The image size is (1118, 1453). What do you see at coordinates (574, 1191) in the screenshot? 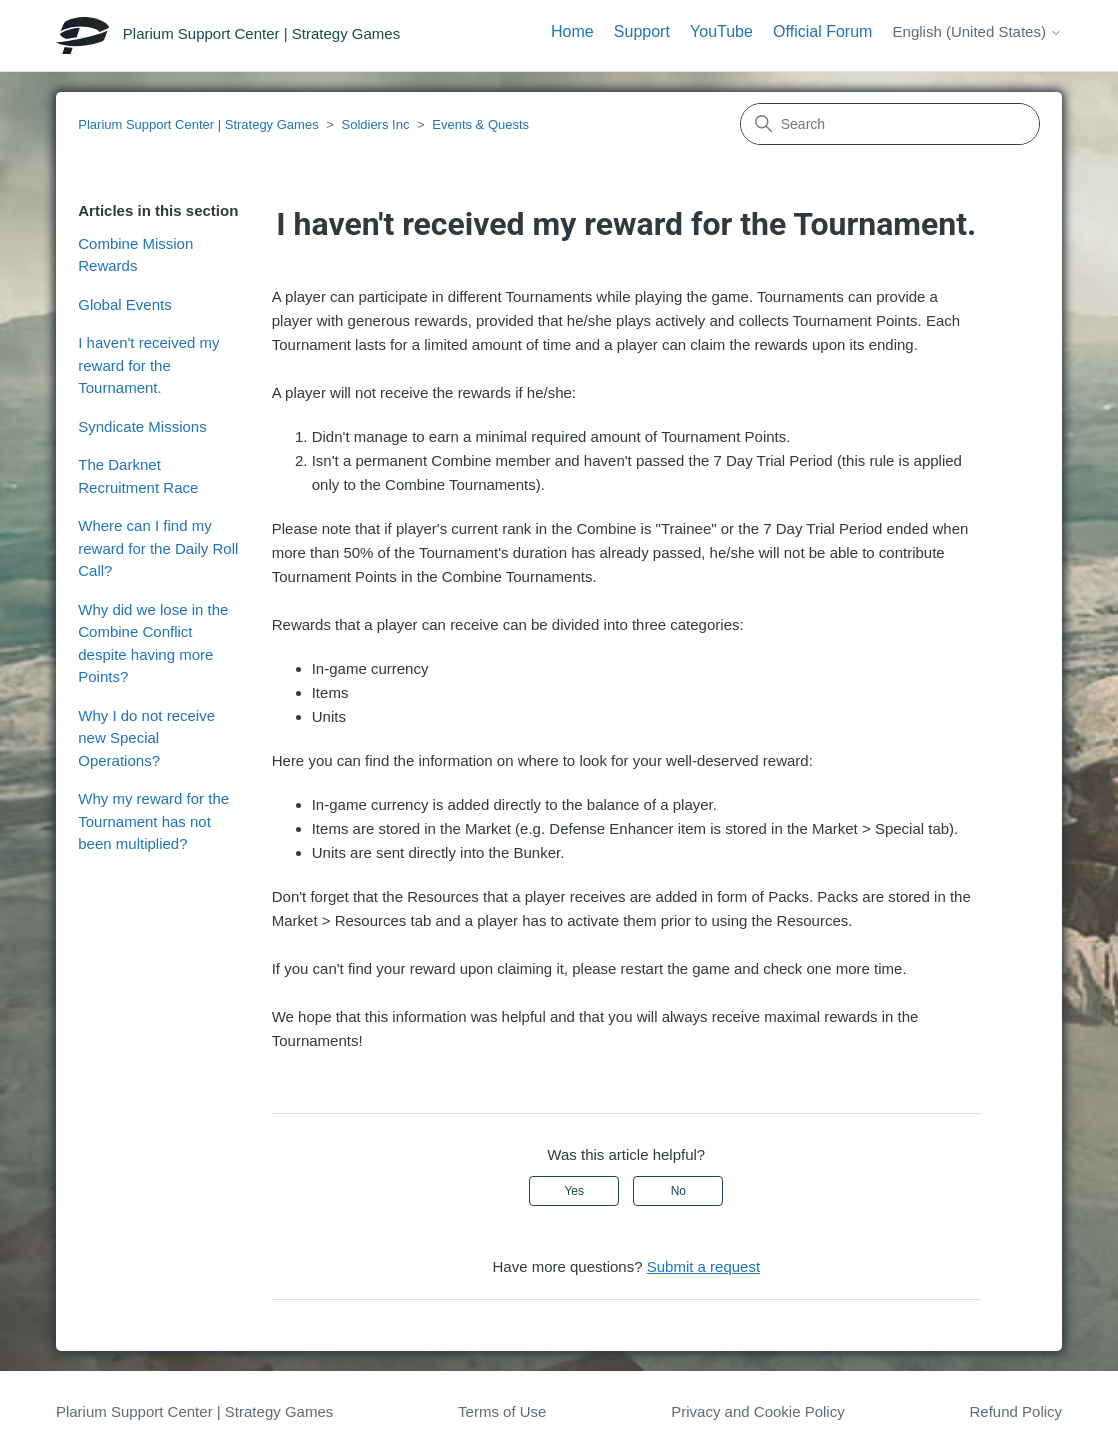
I see `Yes [This article was helpful]` at bounding box center [574, 1191].